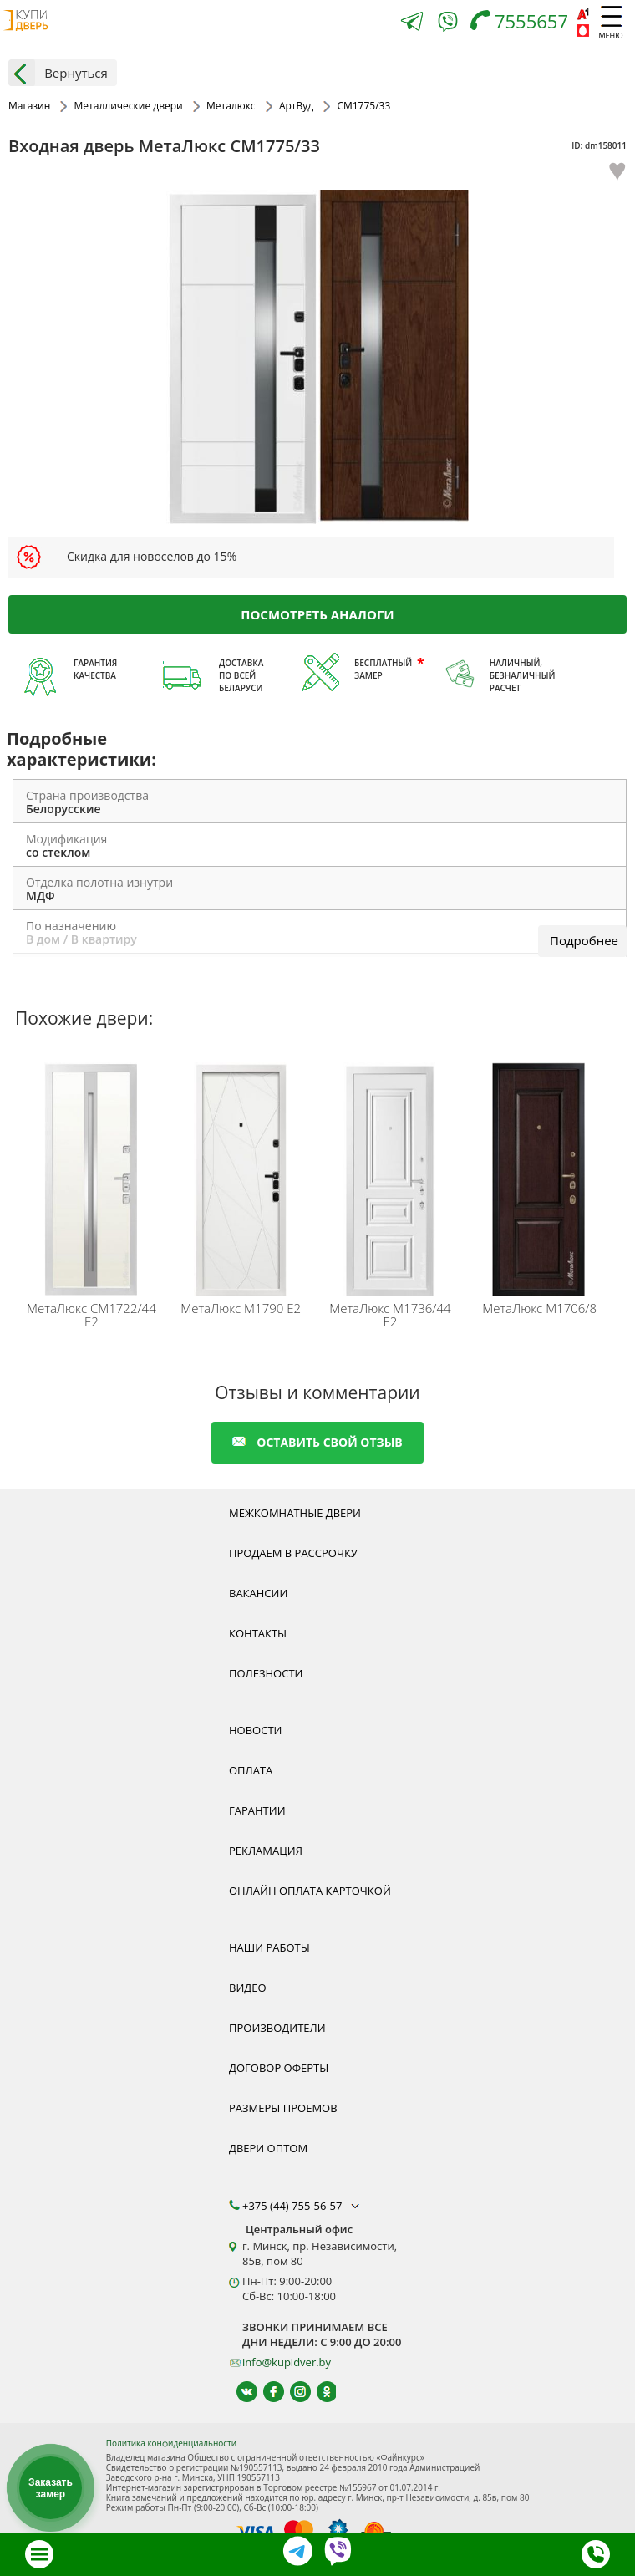 The height and width of the screenshot is (2576, 635). Describe the element at coordinates (523, 23) in the screenshot. I see `[Телефон]` at that location.